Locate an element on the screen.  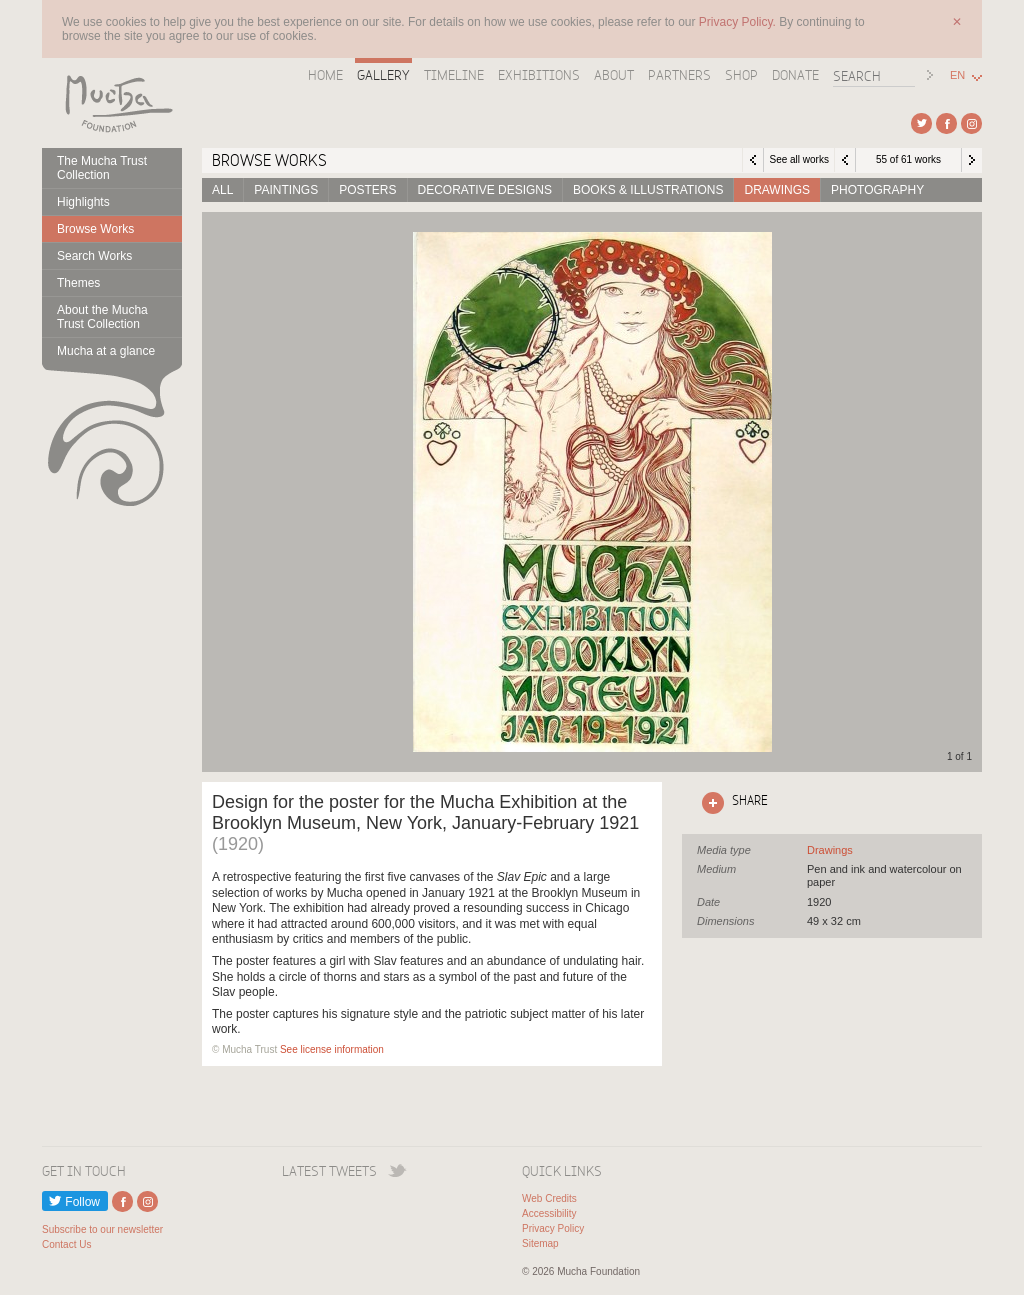
Previous is located at coordinates (845, 160).